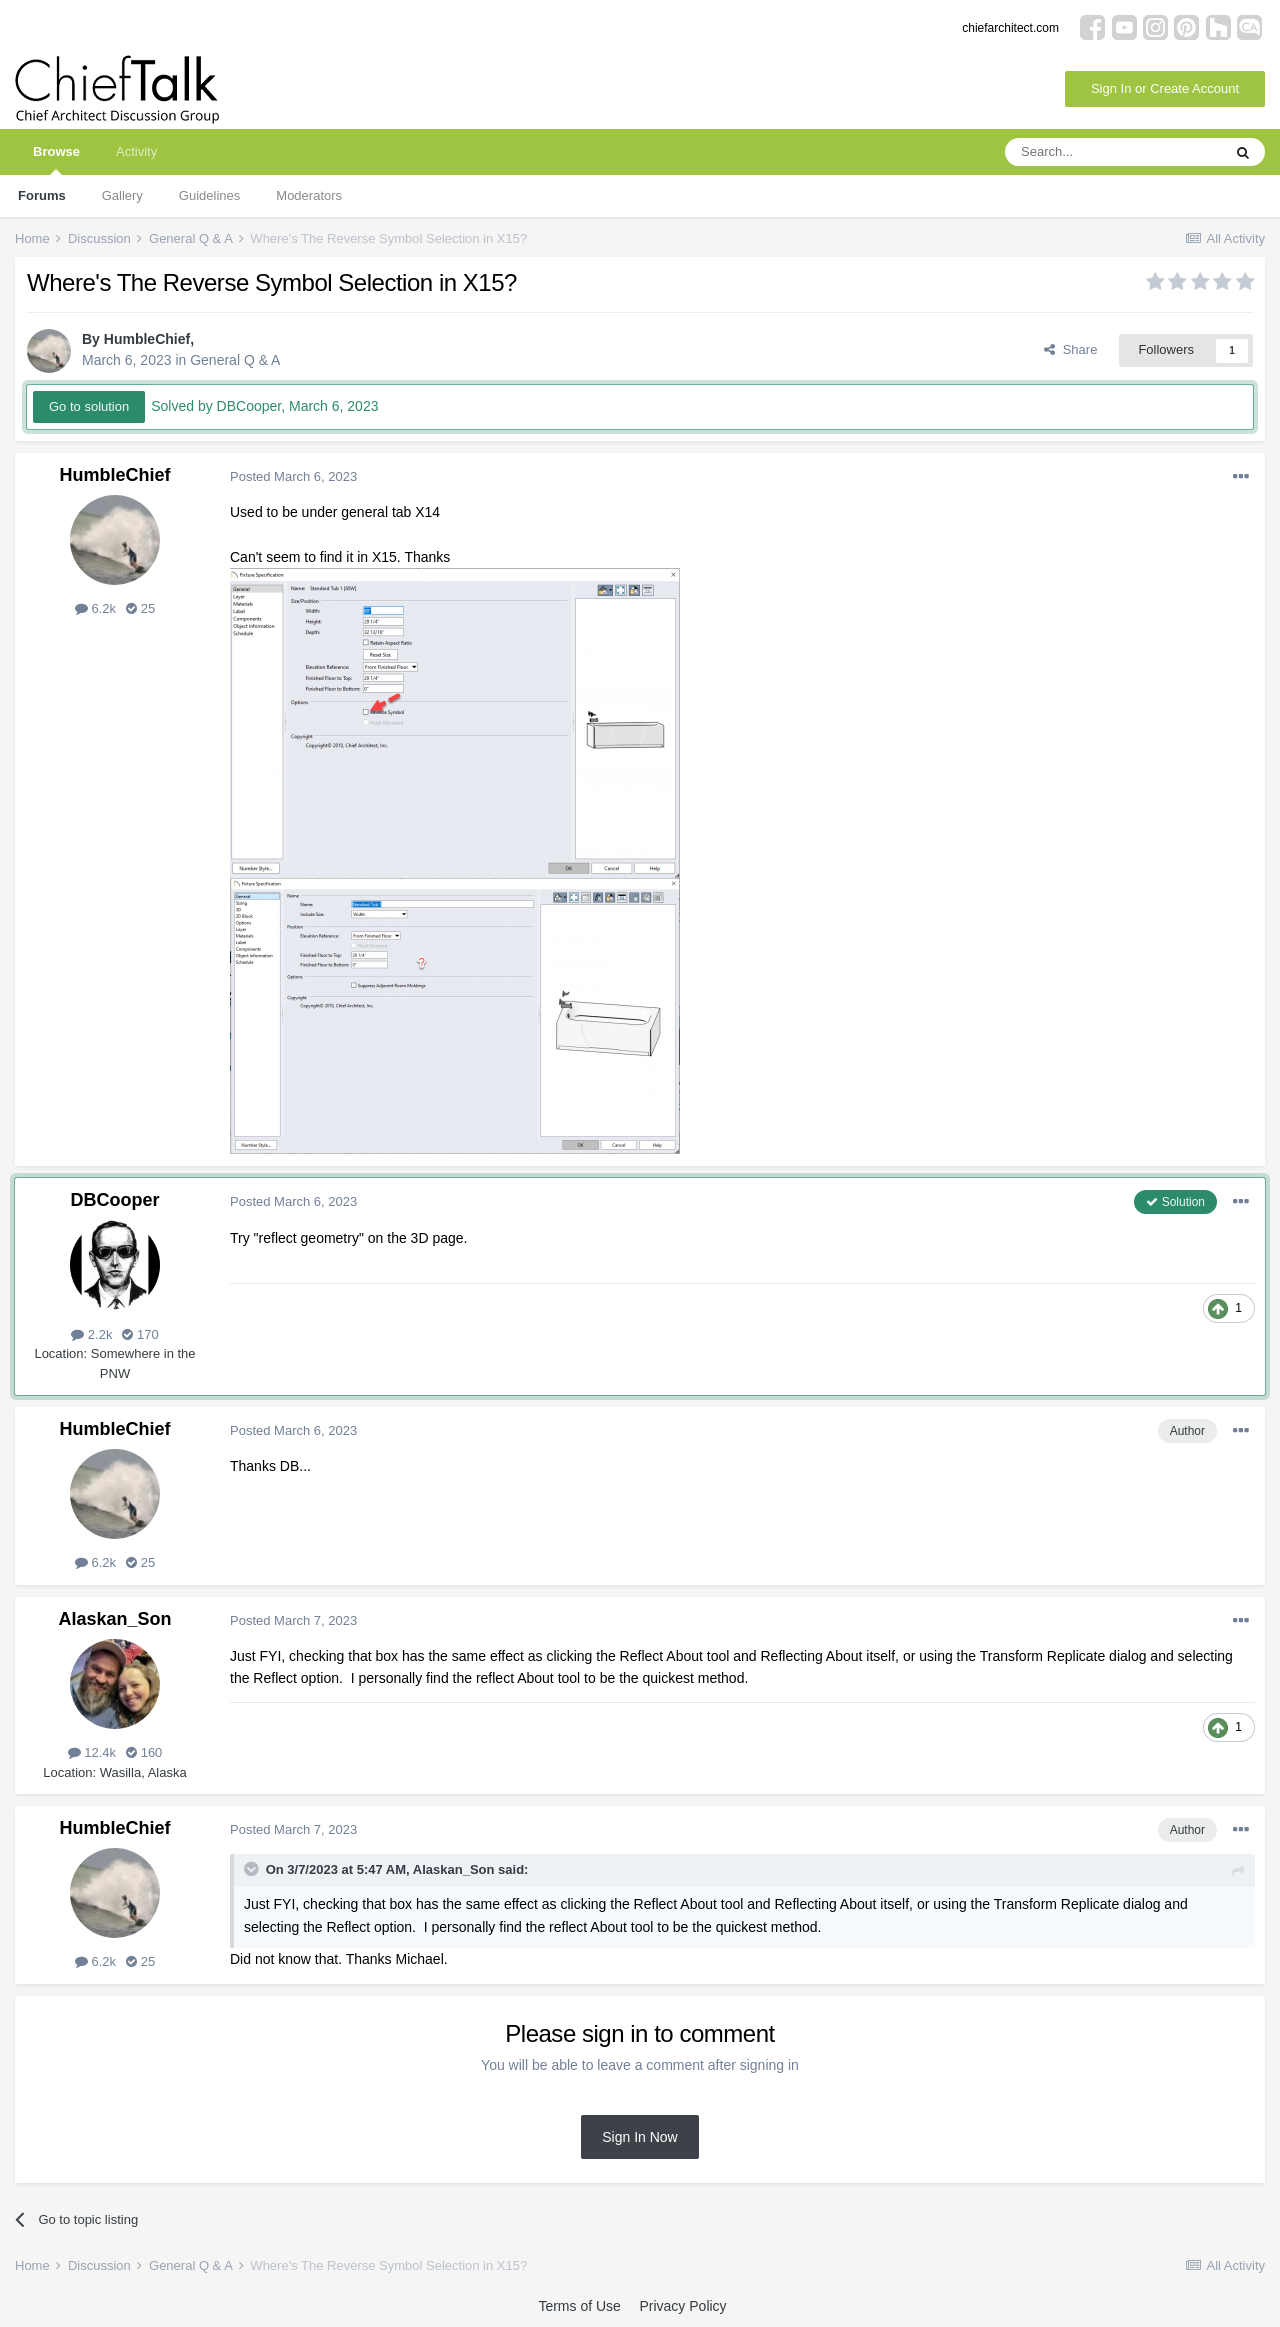  Describe the element at coordinates (136, 151) in the screenshot. I see `Activity` at that location.